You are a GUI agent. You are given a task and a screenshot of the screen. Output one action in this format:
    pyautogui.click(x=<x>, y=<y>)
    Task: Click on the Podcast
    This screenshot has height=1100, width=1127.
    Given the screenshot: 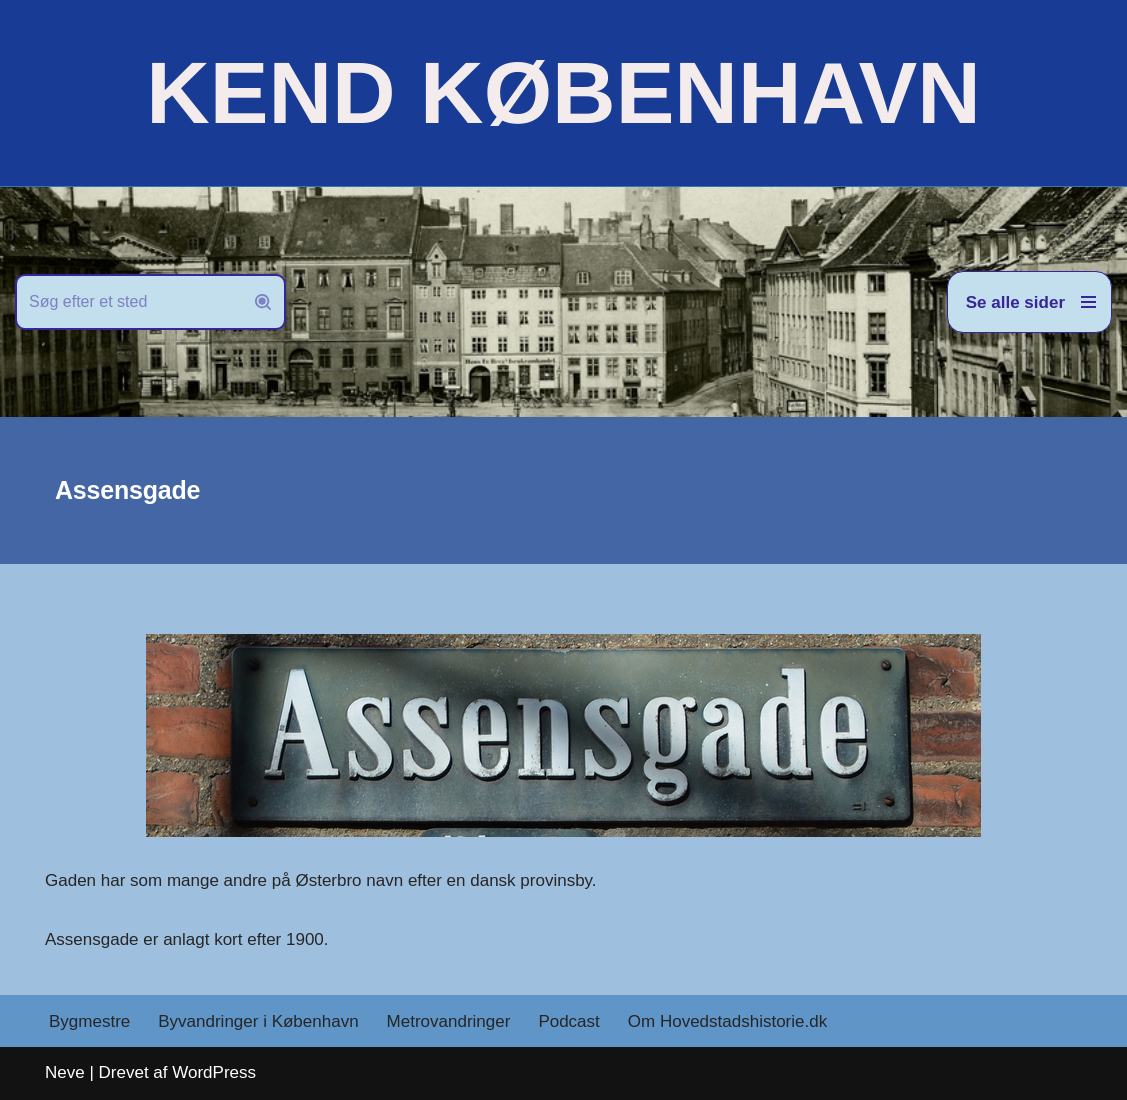 What is the action you would take?
    pyautogui.click(x=568, y=1021)
    